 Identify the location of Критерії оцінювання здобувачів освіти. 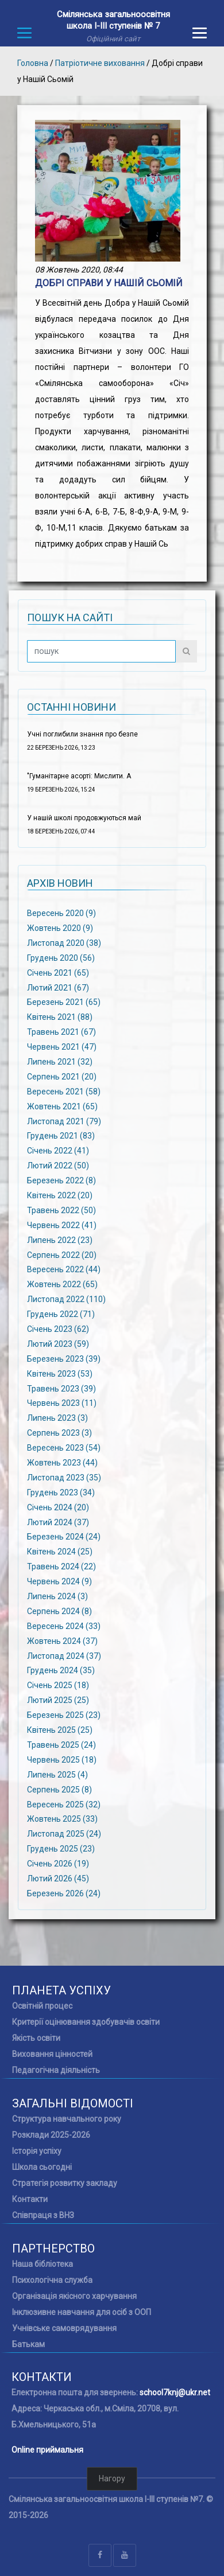
(86, 2021).